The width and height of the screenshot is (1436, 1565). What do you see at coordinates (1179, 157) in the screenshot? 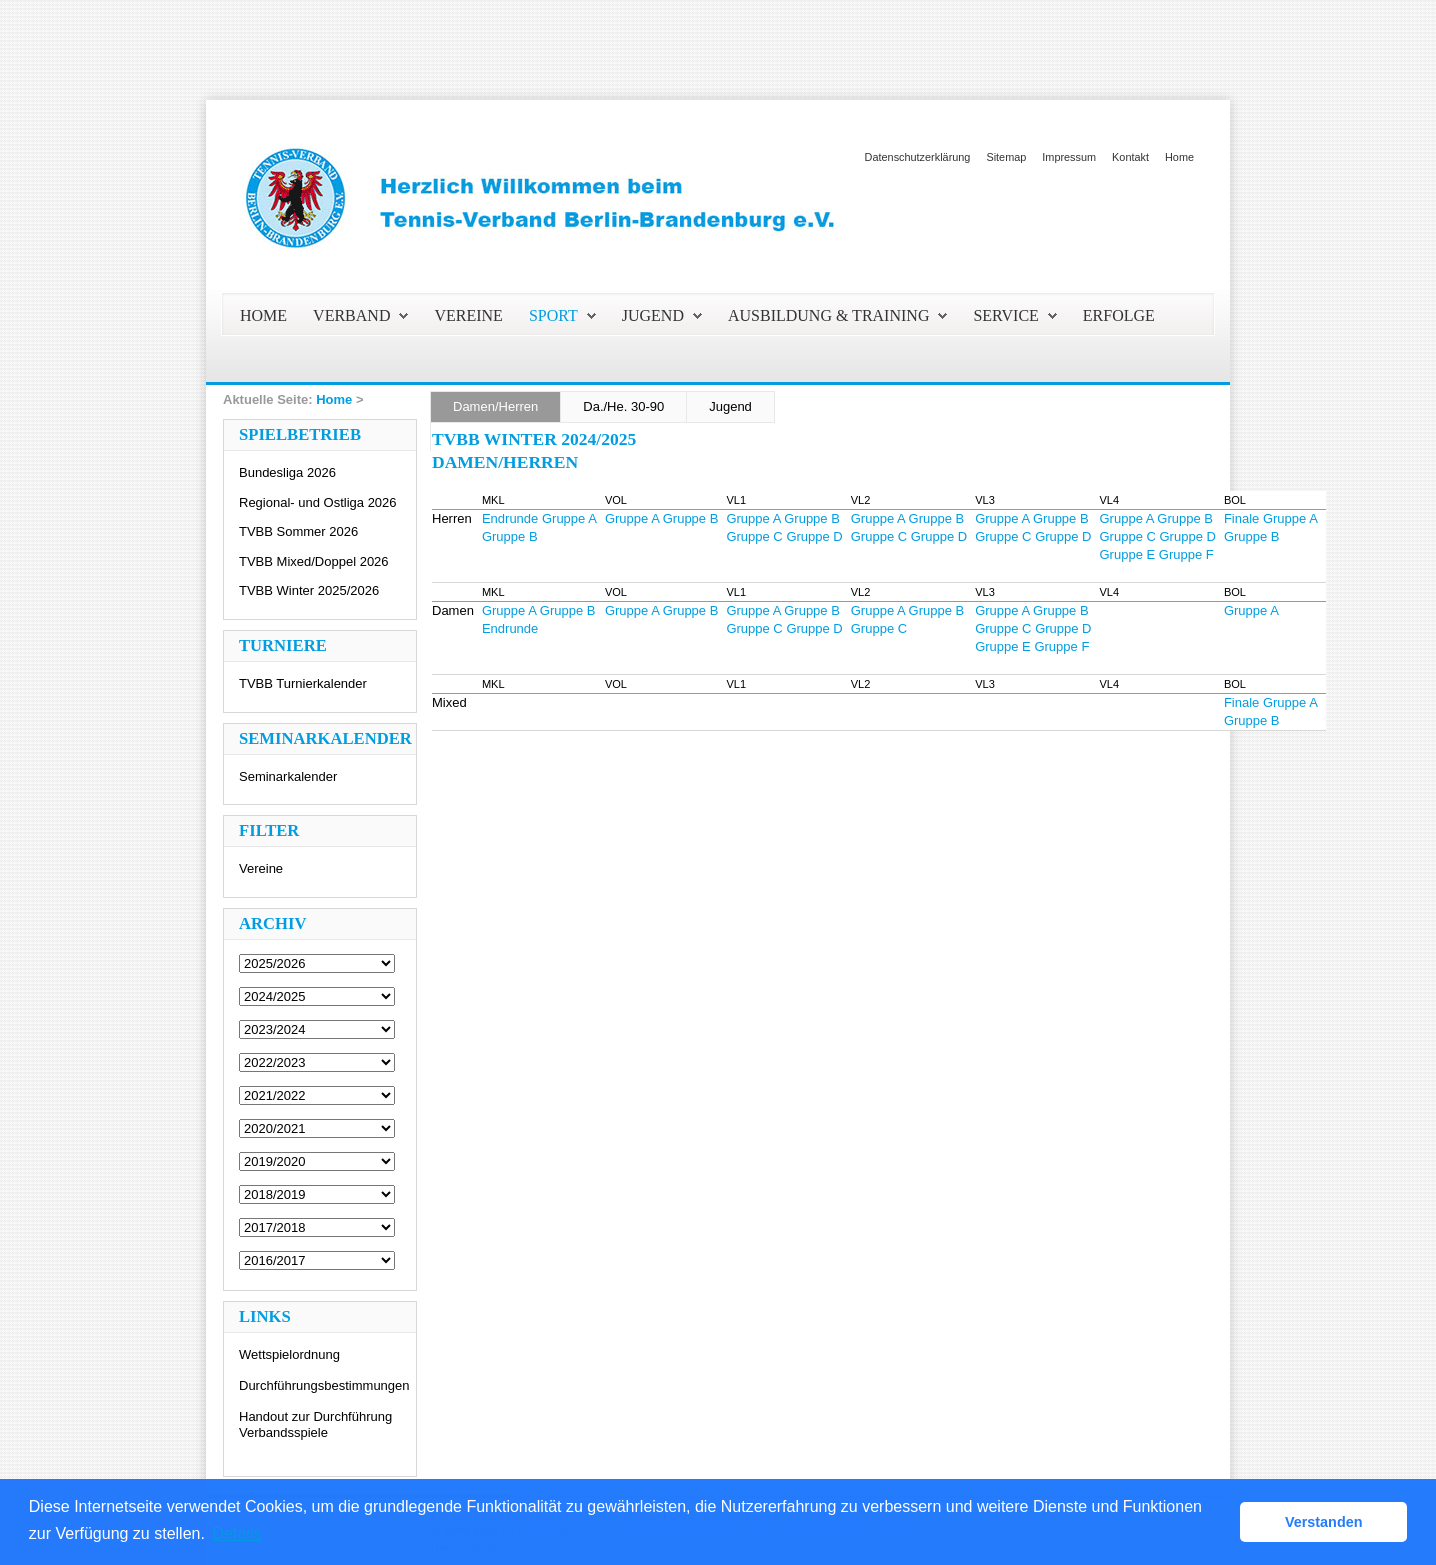
I see `Home` at bounding box center [1179, 157].